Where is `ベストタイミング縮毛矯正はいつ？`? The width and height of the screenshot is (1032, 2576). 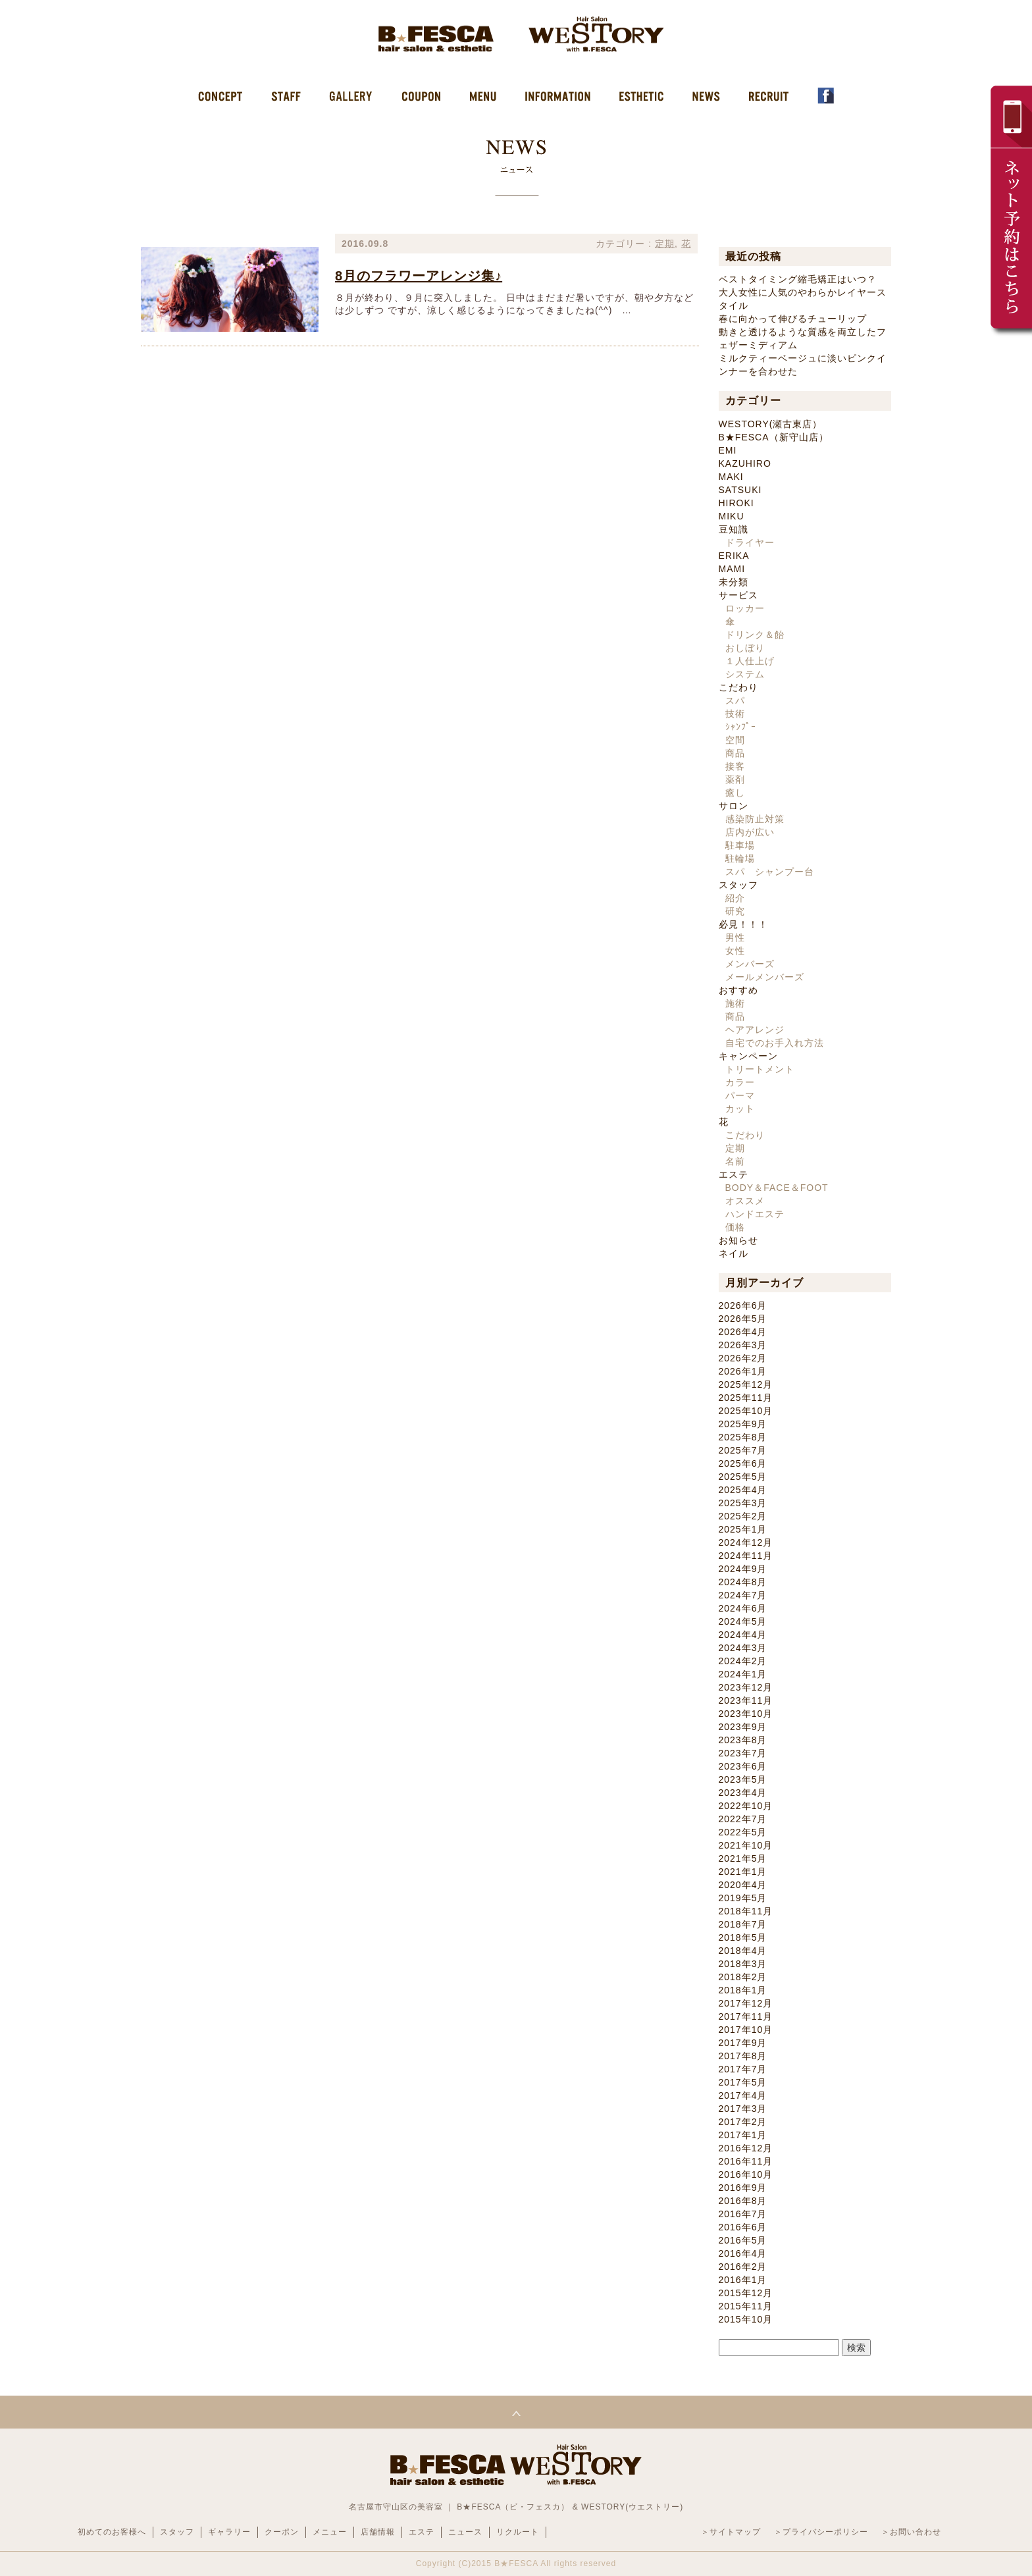
ベストタイミング縮毛矯正はいつ？ is located at coordinates (798, 279).